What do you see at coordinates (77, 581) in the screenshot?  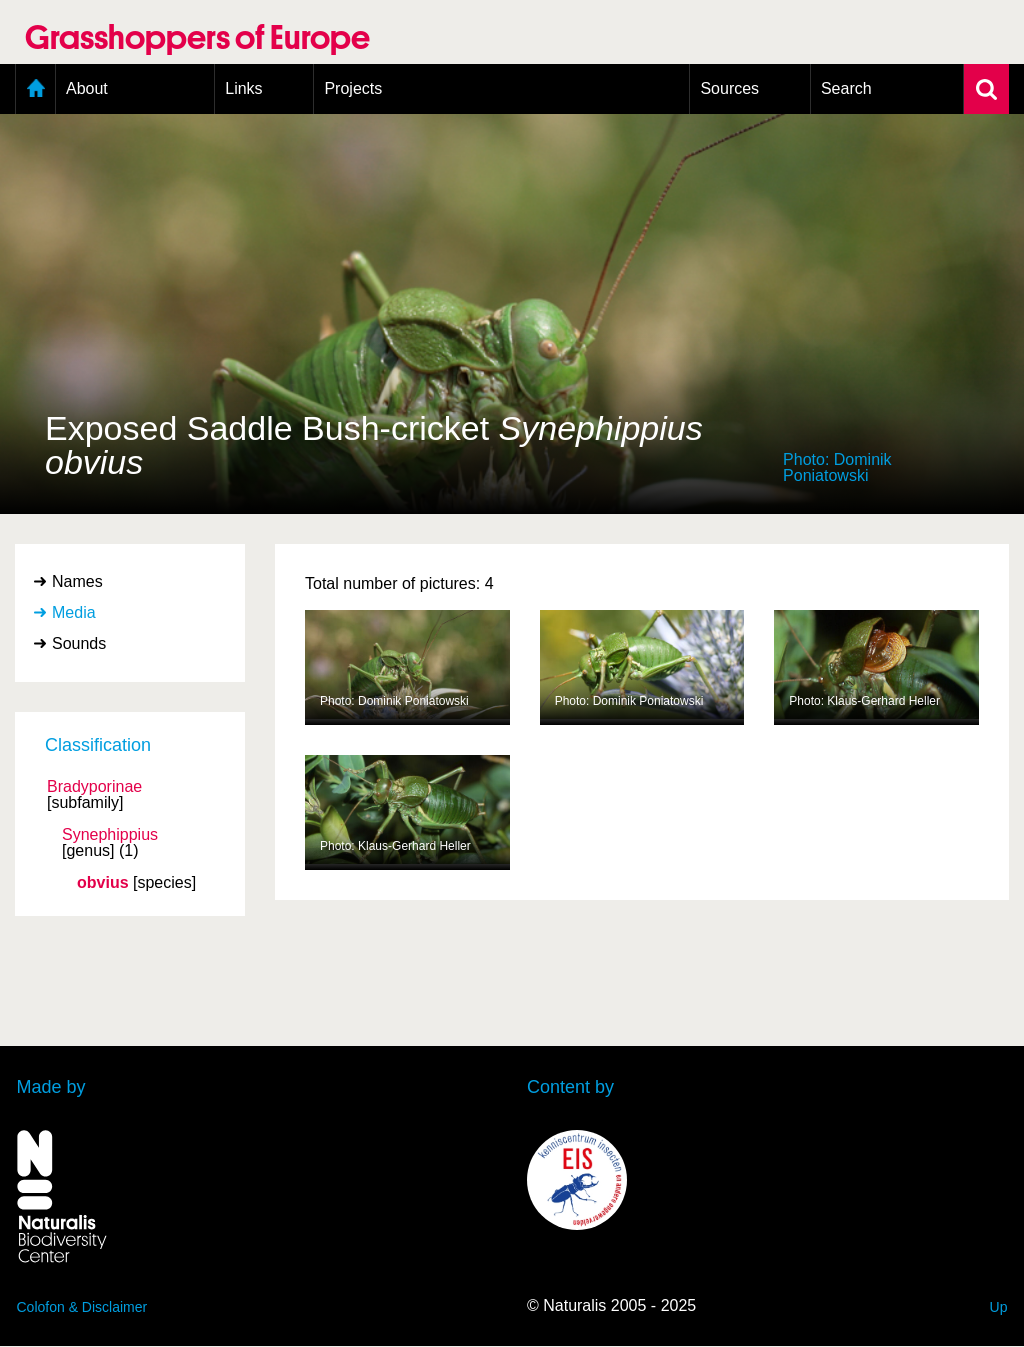 I see `Names` at bounding box center [77, 581].